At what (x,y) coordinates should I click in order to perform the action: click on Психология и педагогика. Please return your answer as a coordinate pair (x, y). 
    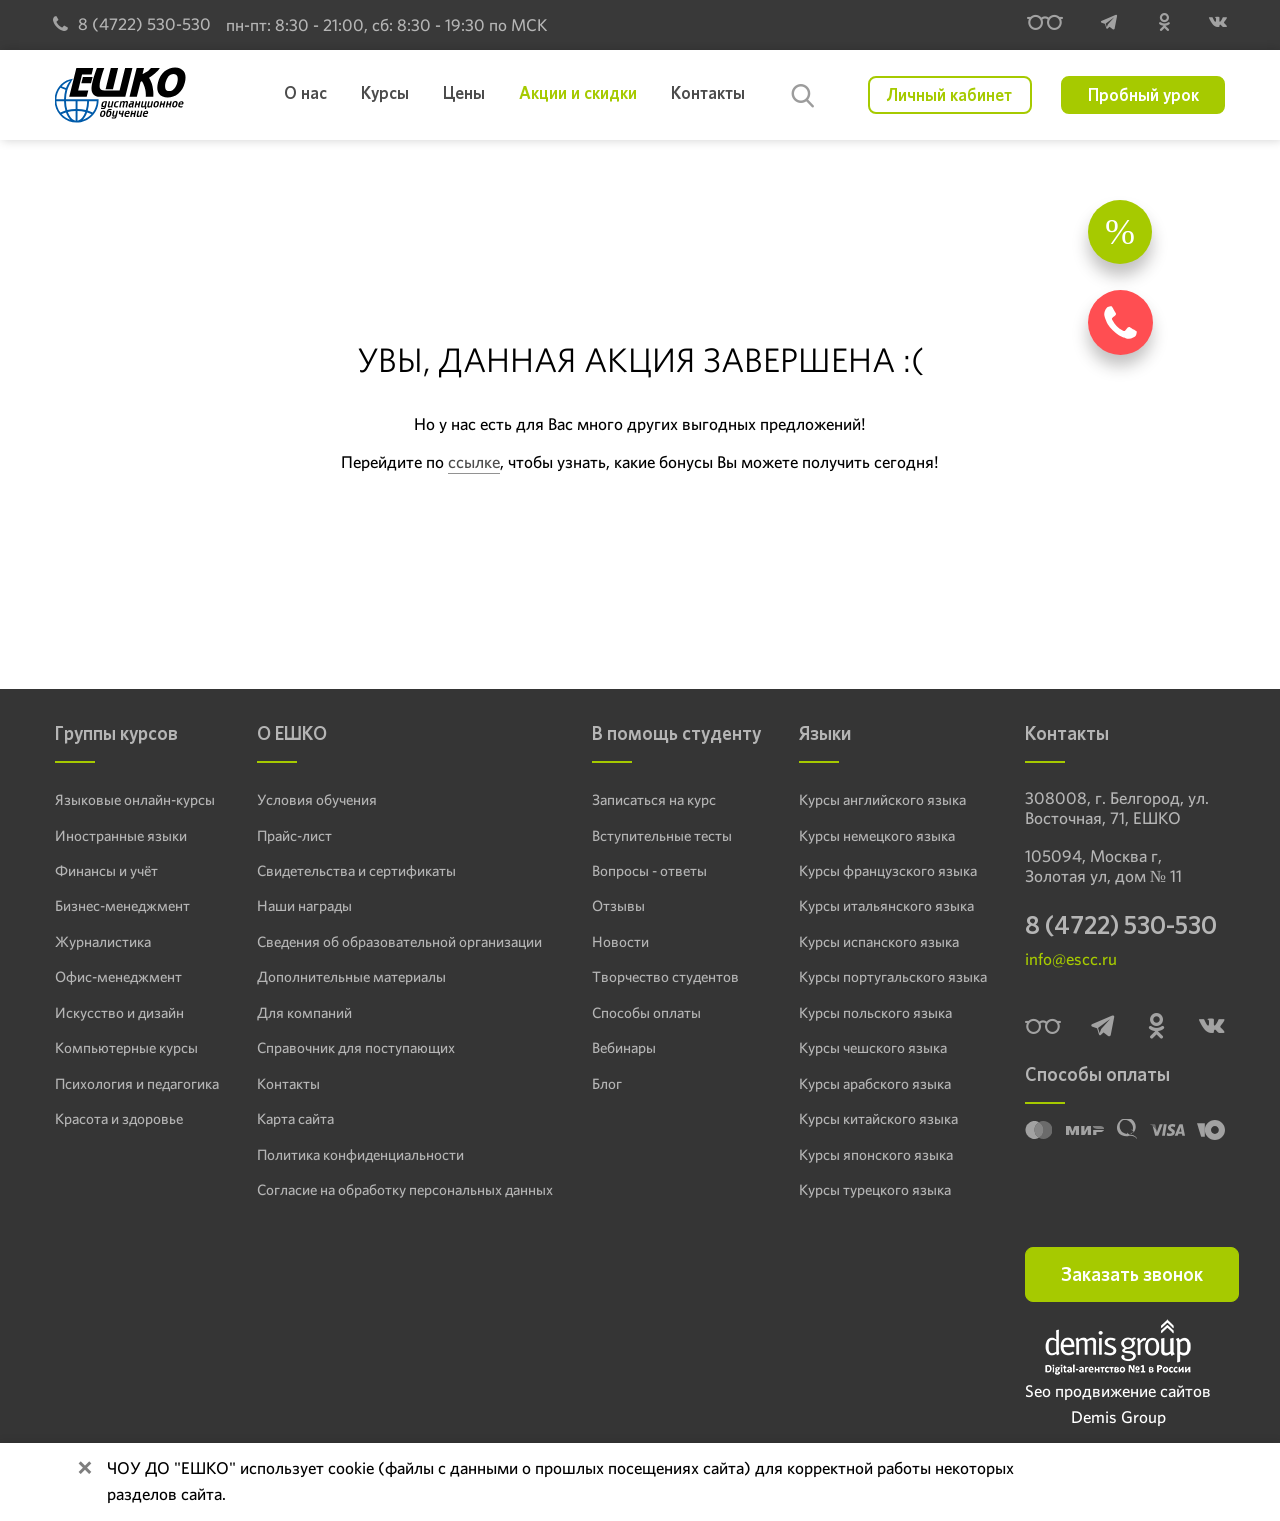
    Looking at the image, I should click on (137, 1084).